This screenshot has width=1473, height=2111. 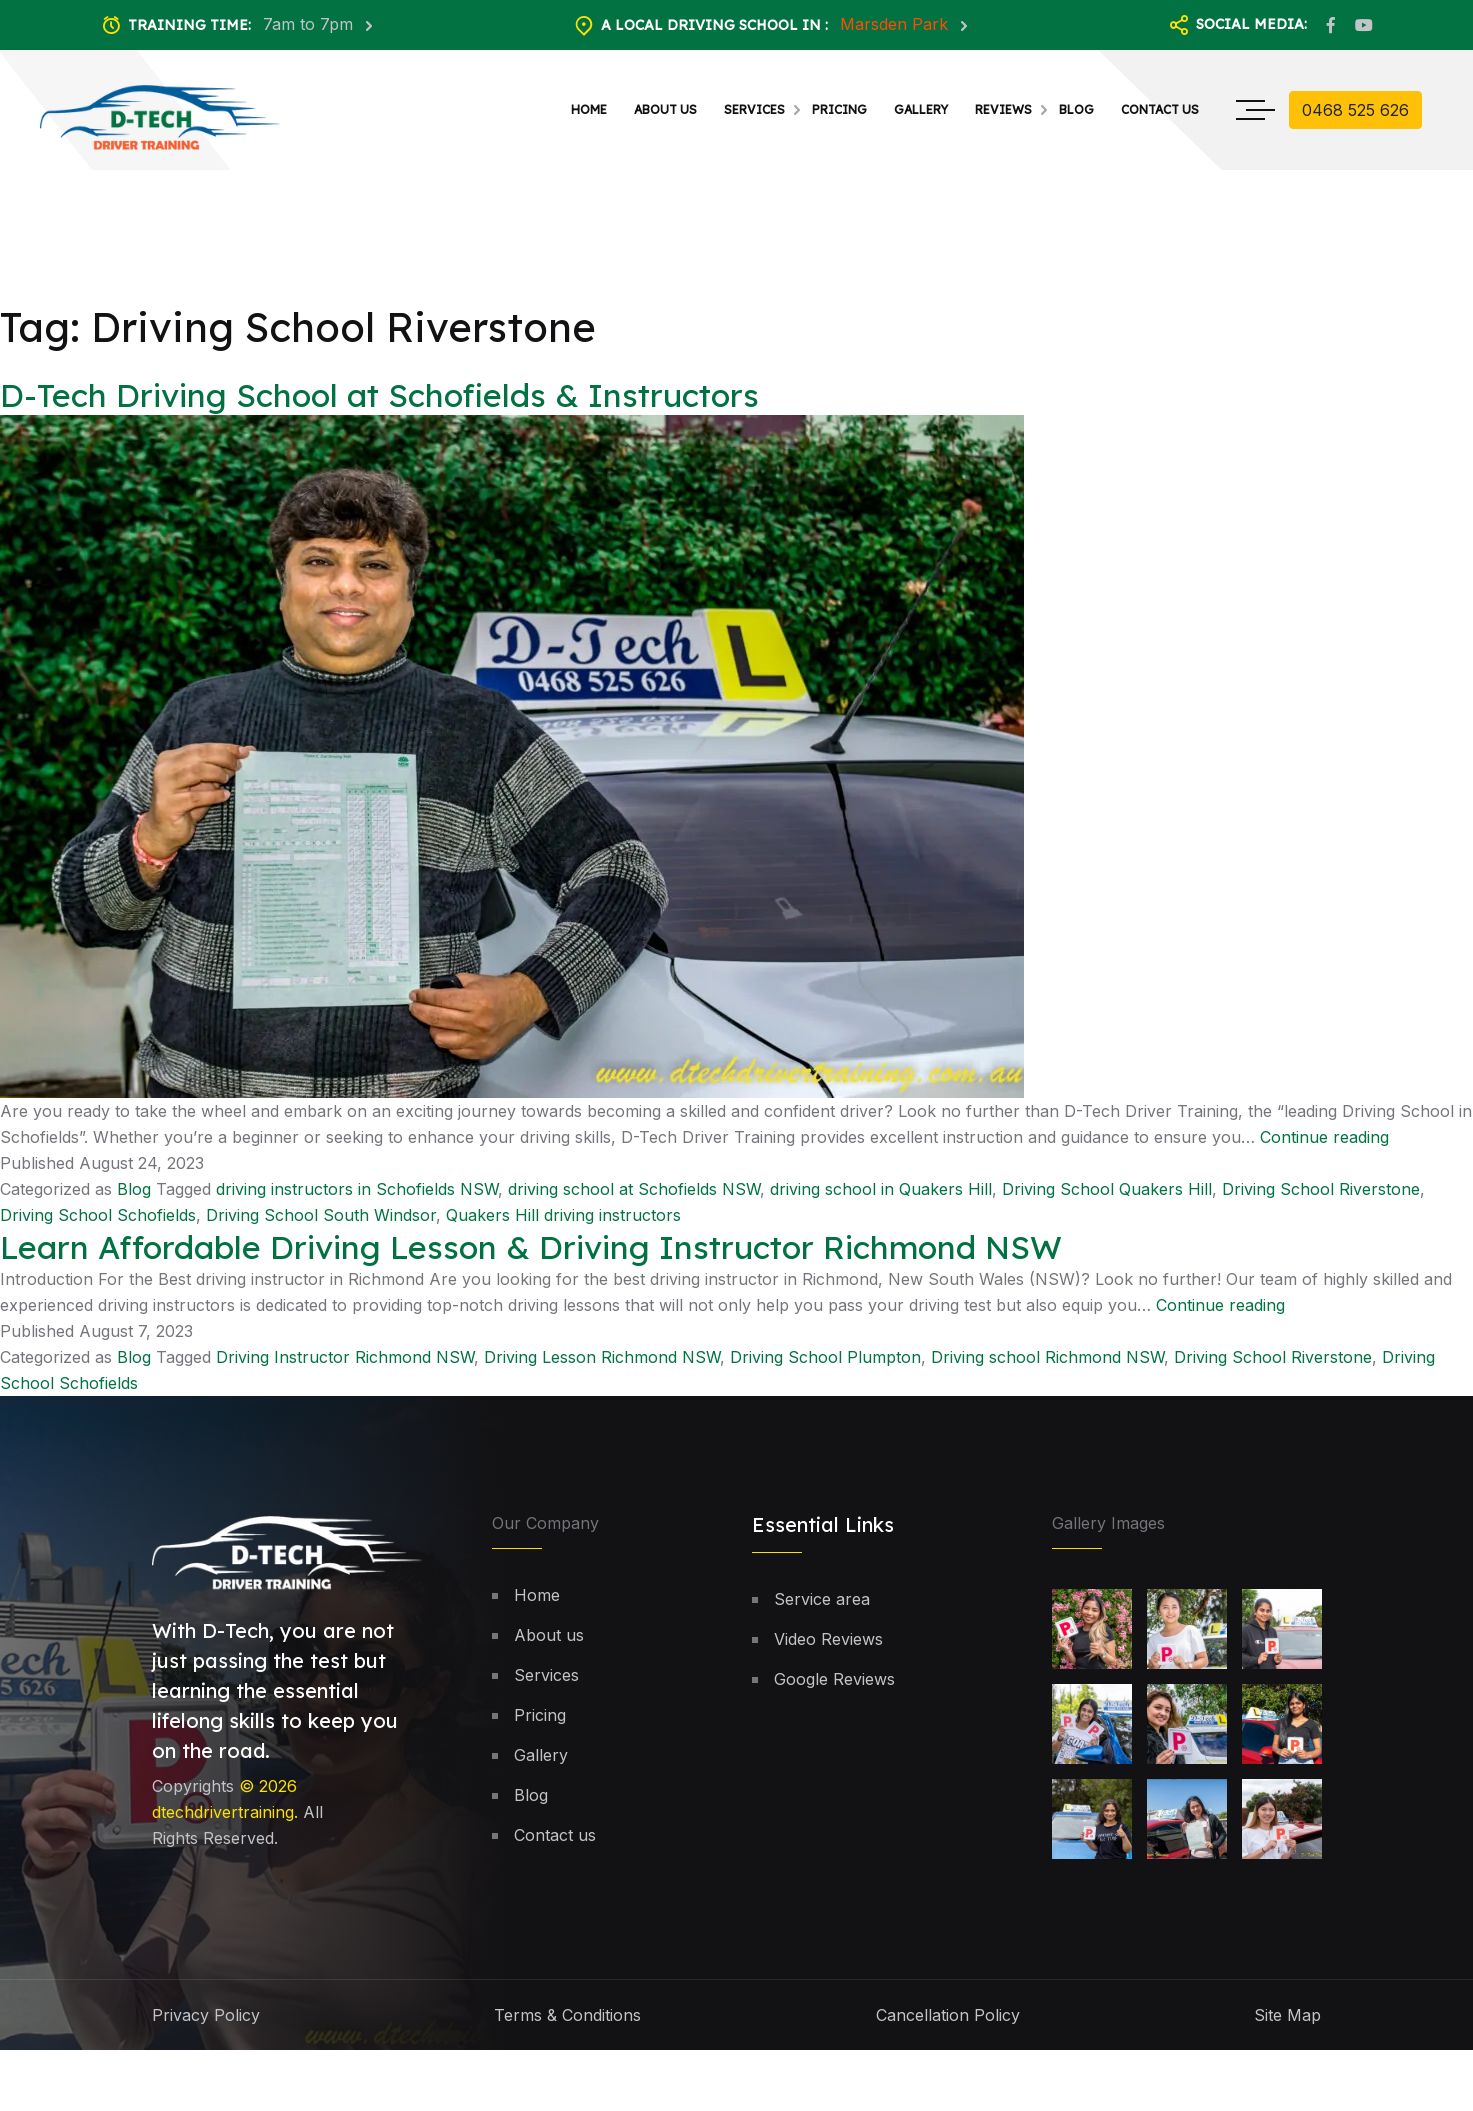 I want to click on Privacy Policy, so click(x=206, y=2025).